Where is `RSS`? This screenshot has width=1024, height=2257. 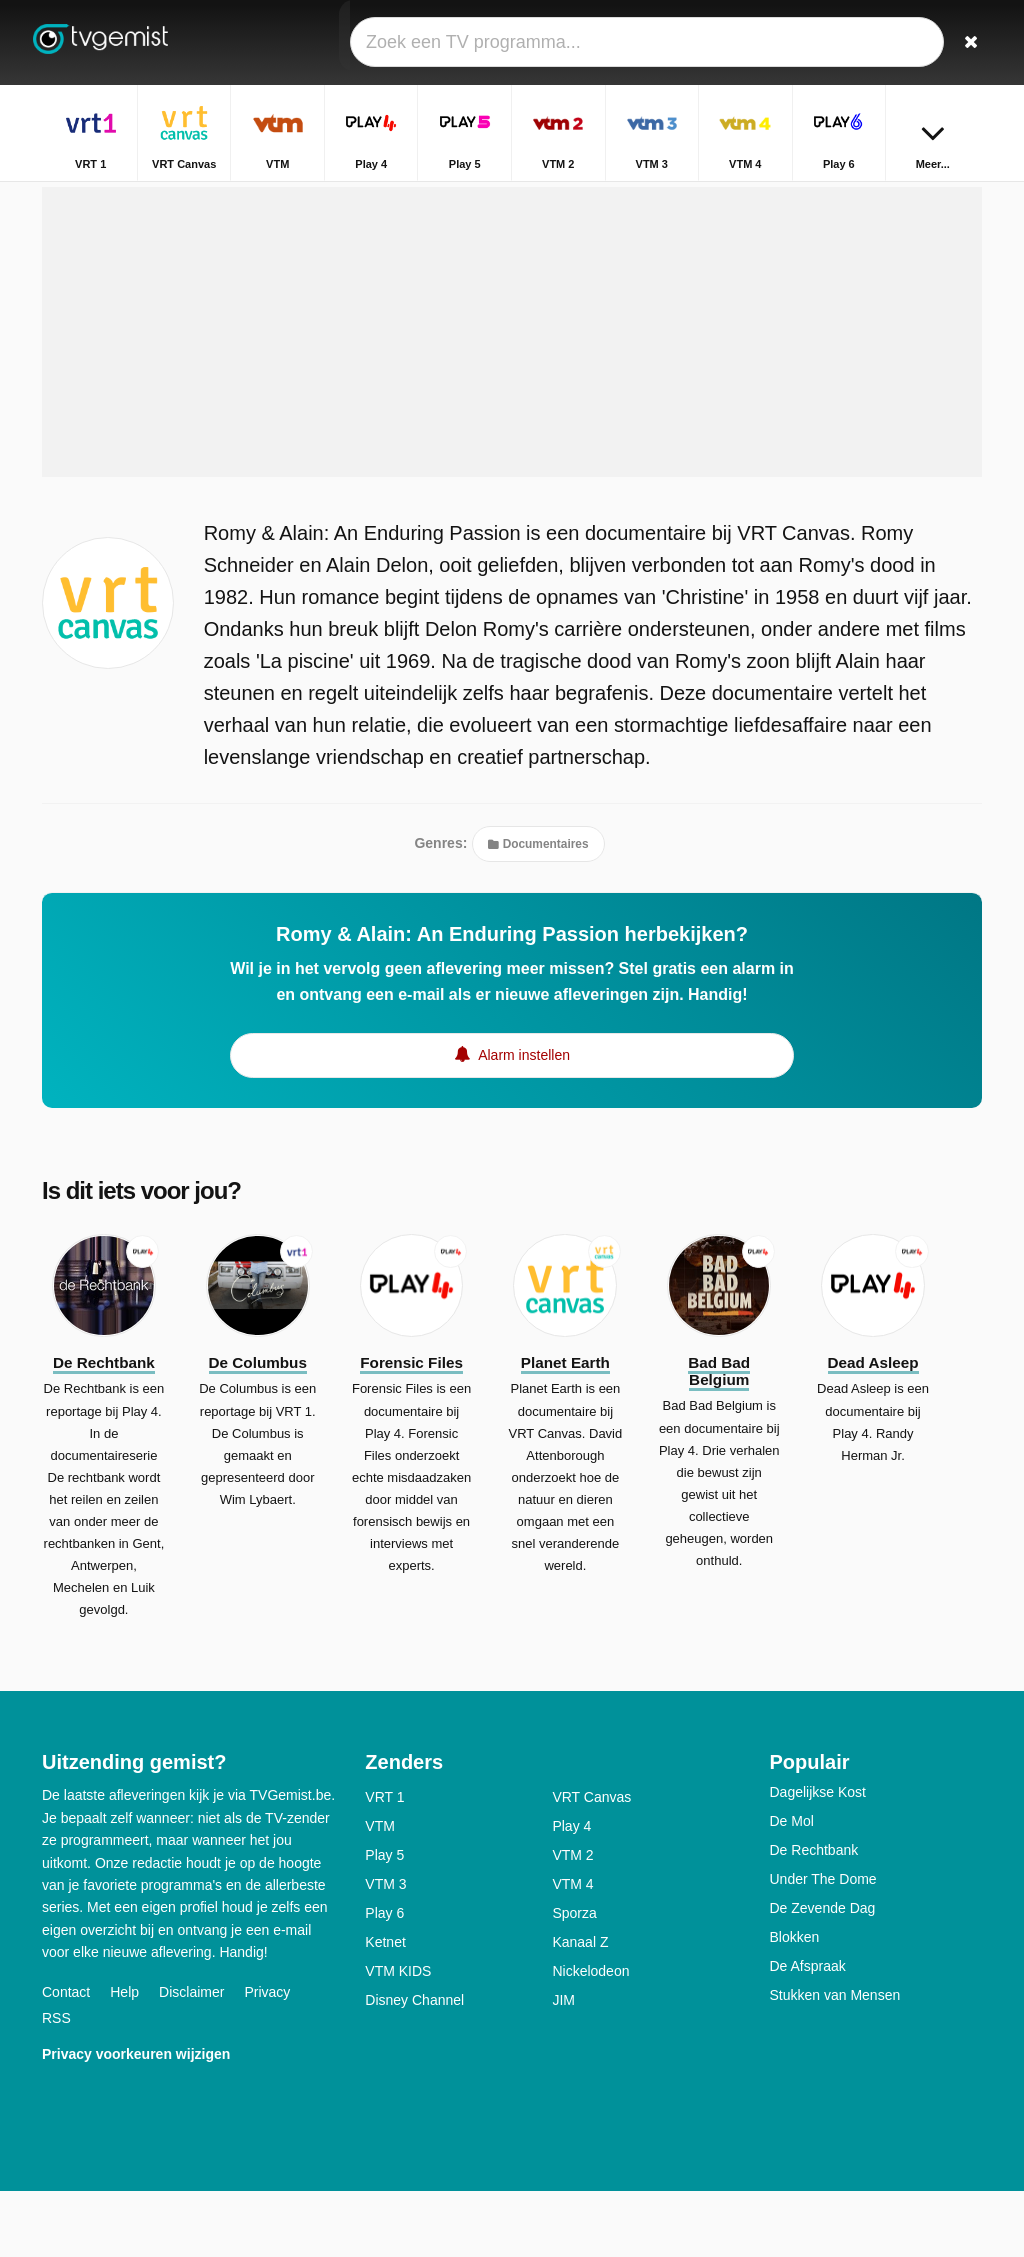
RSS is located at coordinates (56, 2083).